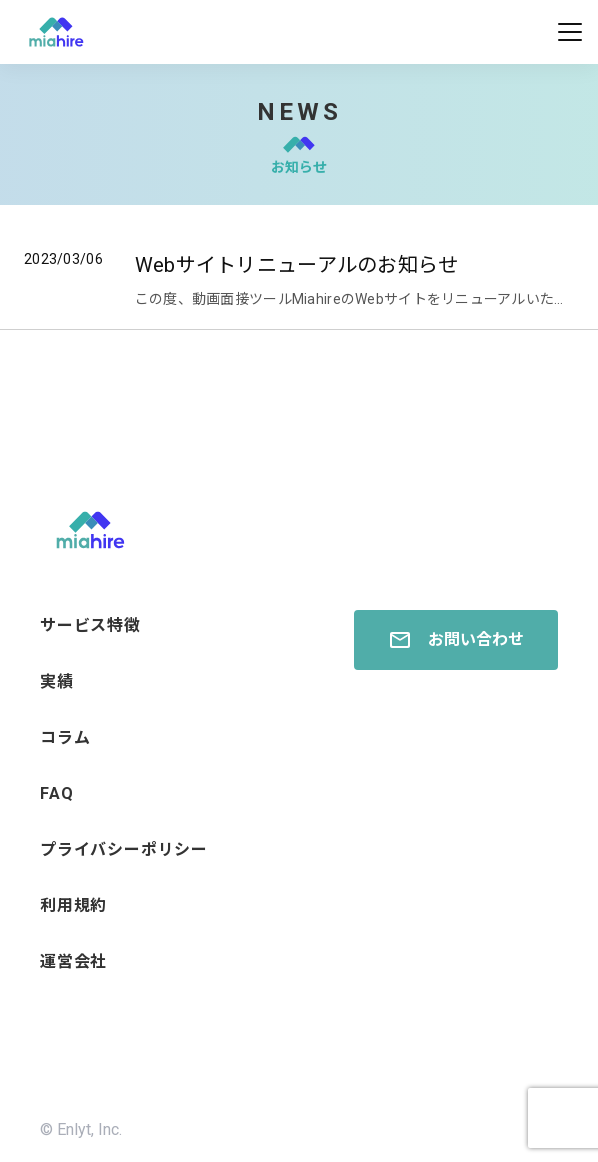  Describe the element at coordinates (73, 961) in the screenshot. I see `運営会社` at that location.